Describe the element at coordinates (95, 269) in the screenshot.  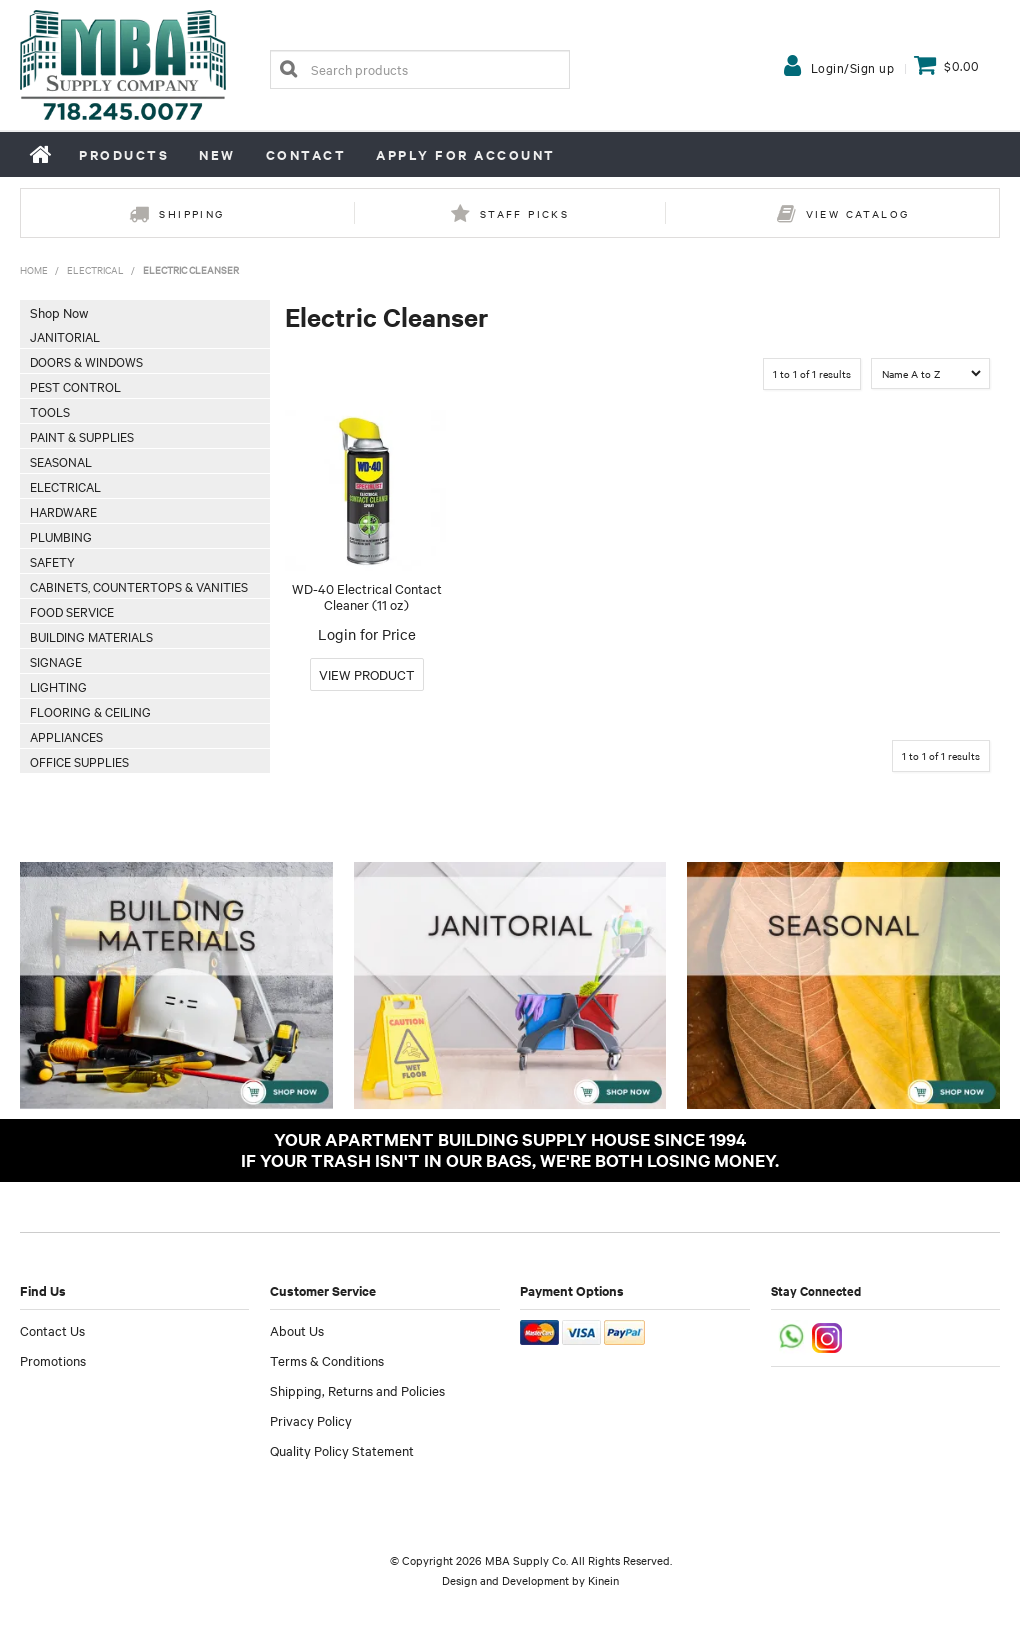
I see `Electrical` at that location.